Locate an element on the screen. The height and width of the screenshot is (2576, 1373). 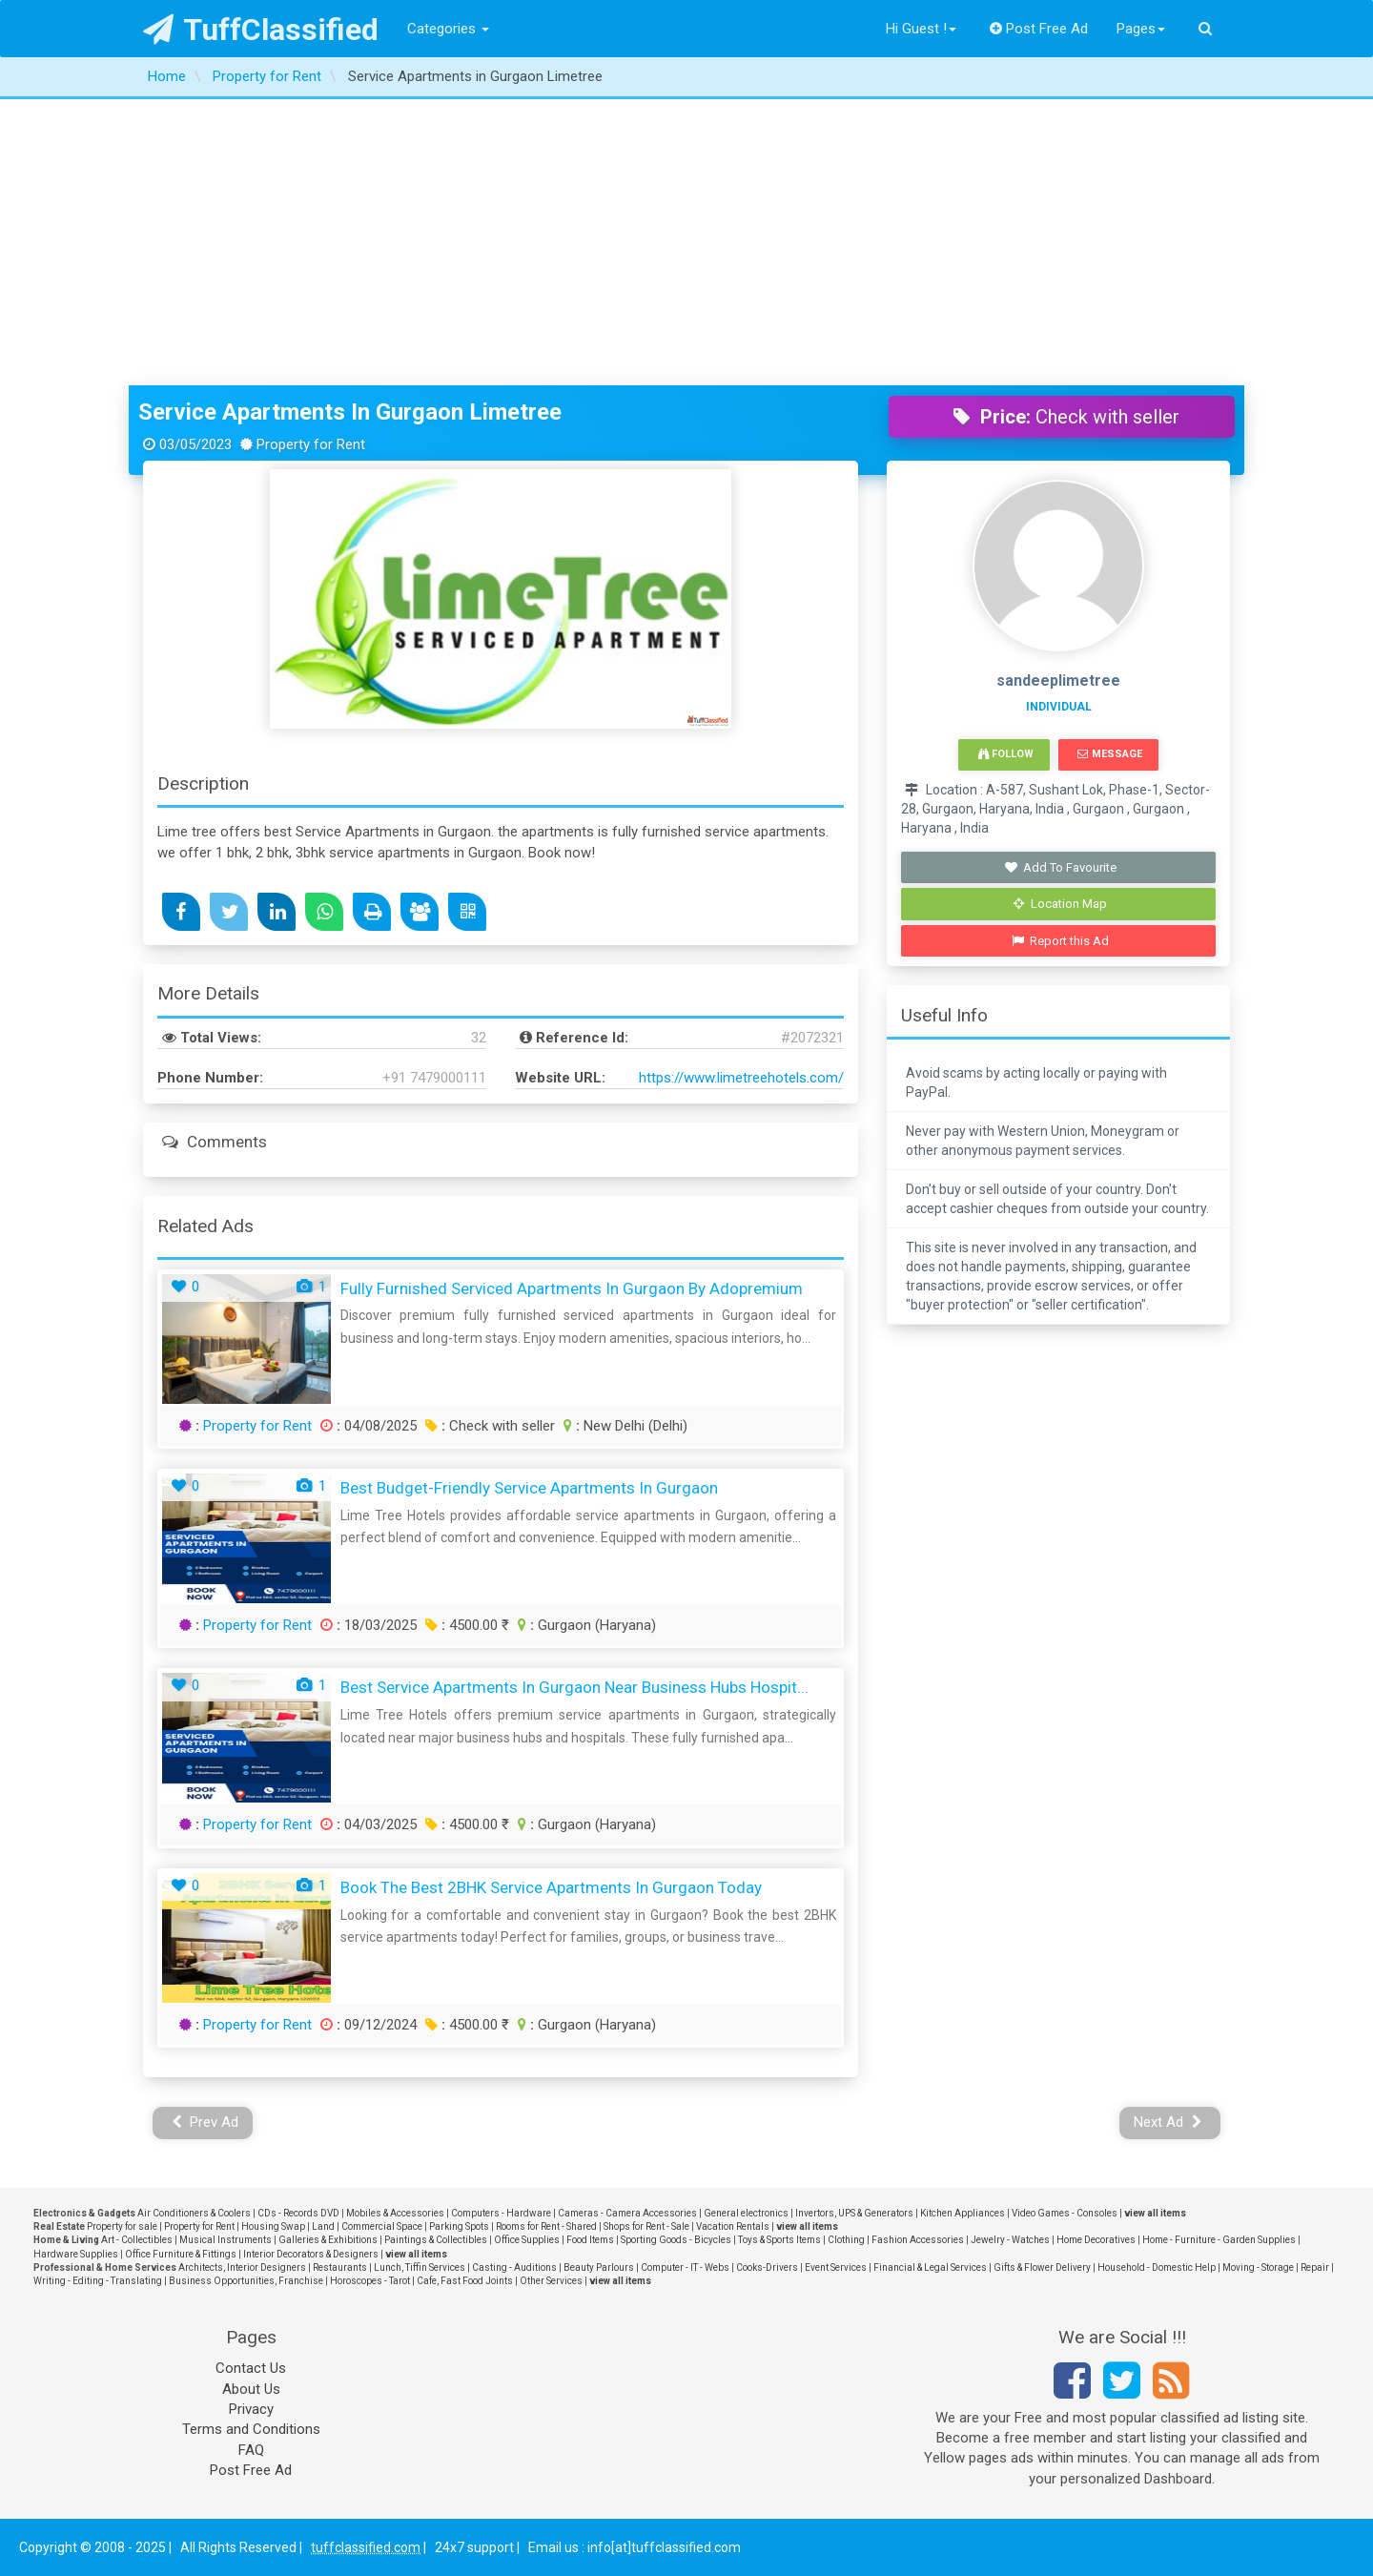
Best Budget-Friendly Service Apartments in Gurgaon is located at coordinates (529, 1487).